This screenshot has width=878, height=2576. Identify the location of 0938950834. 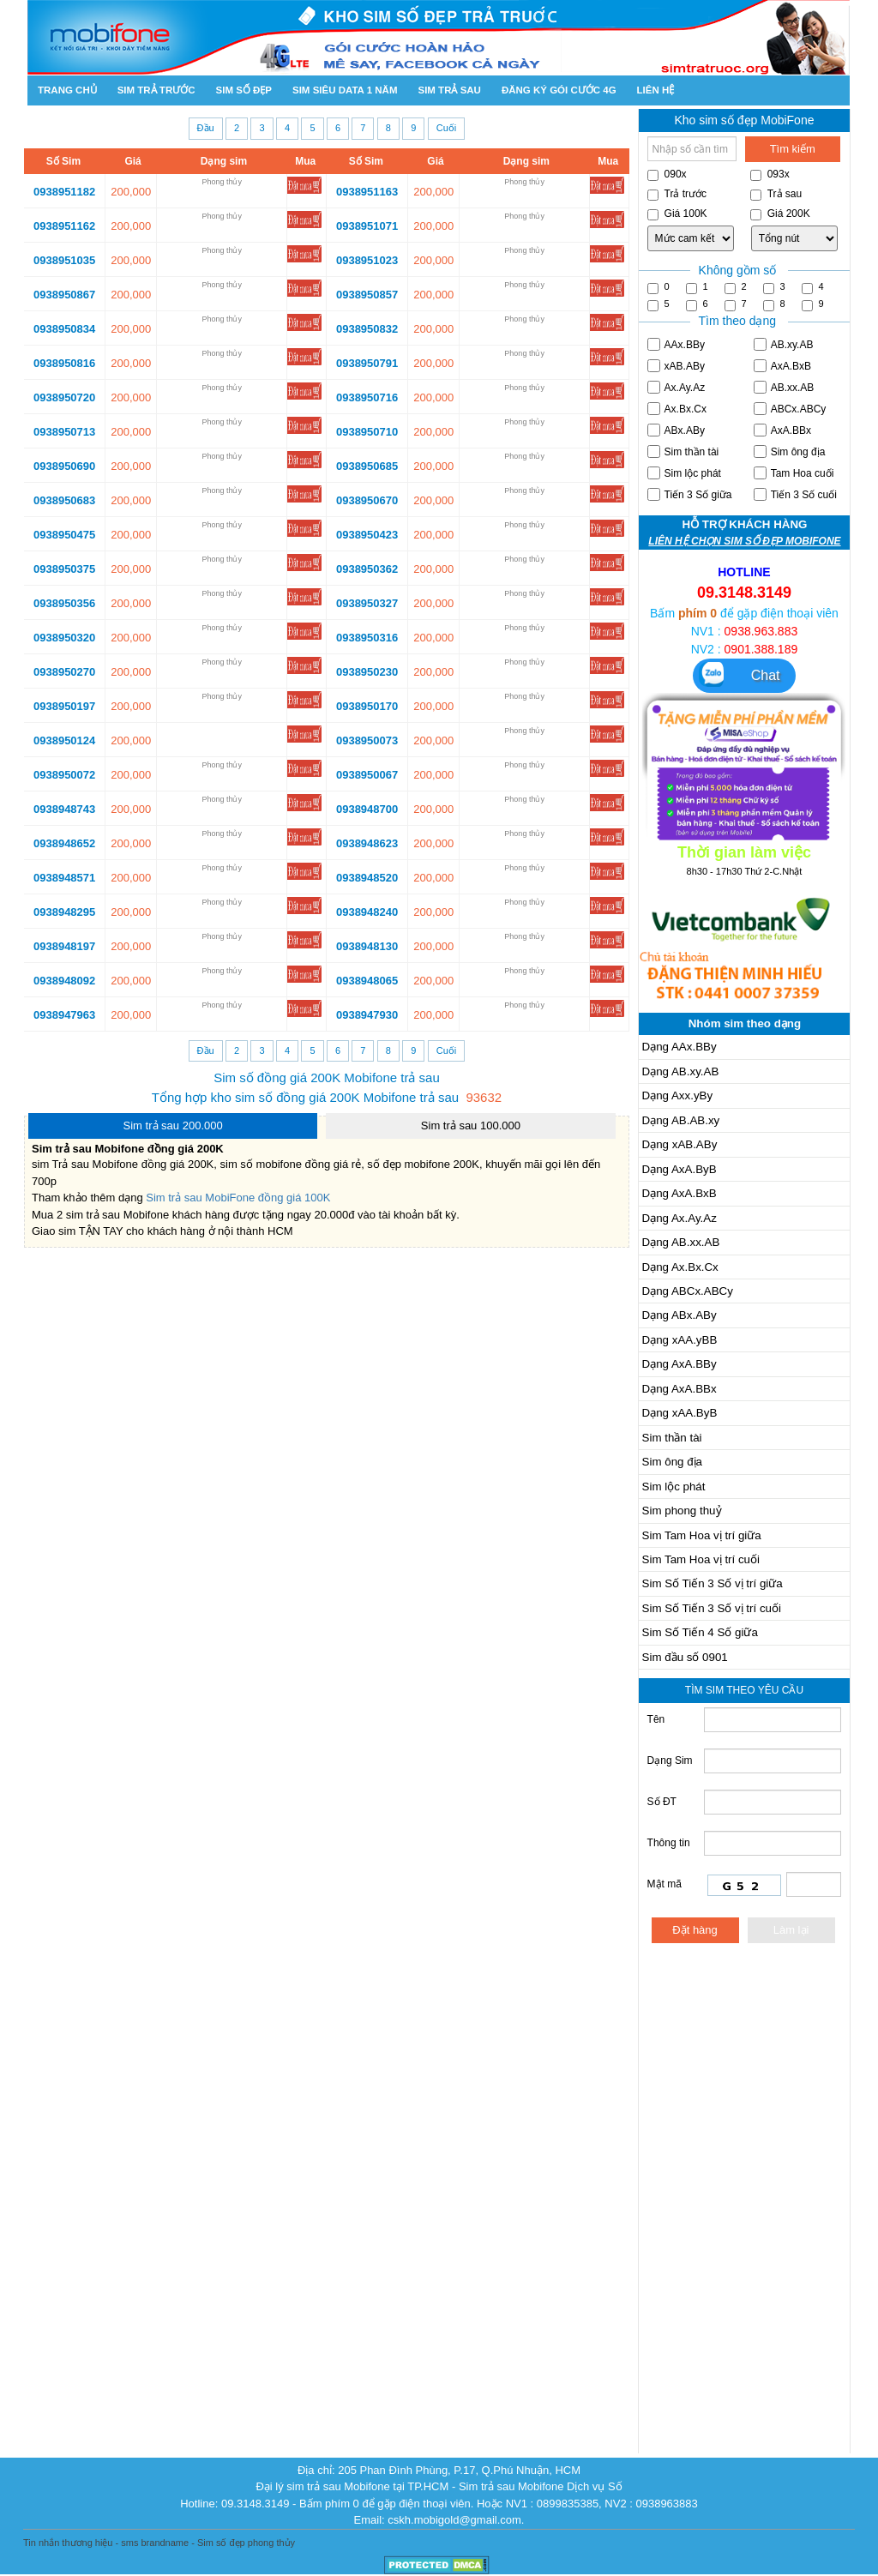
(64, 328).